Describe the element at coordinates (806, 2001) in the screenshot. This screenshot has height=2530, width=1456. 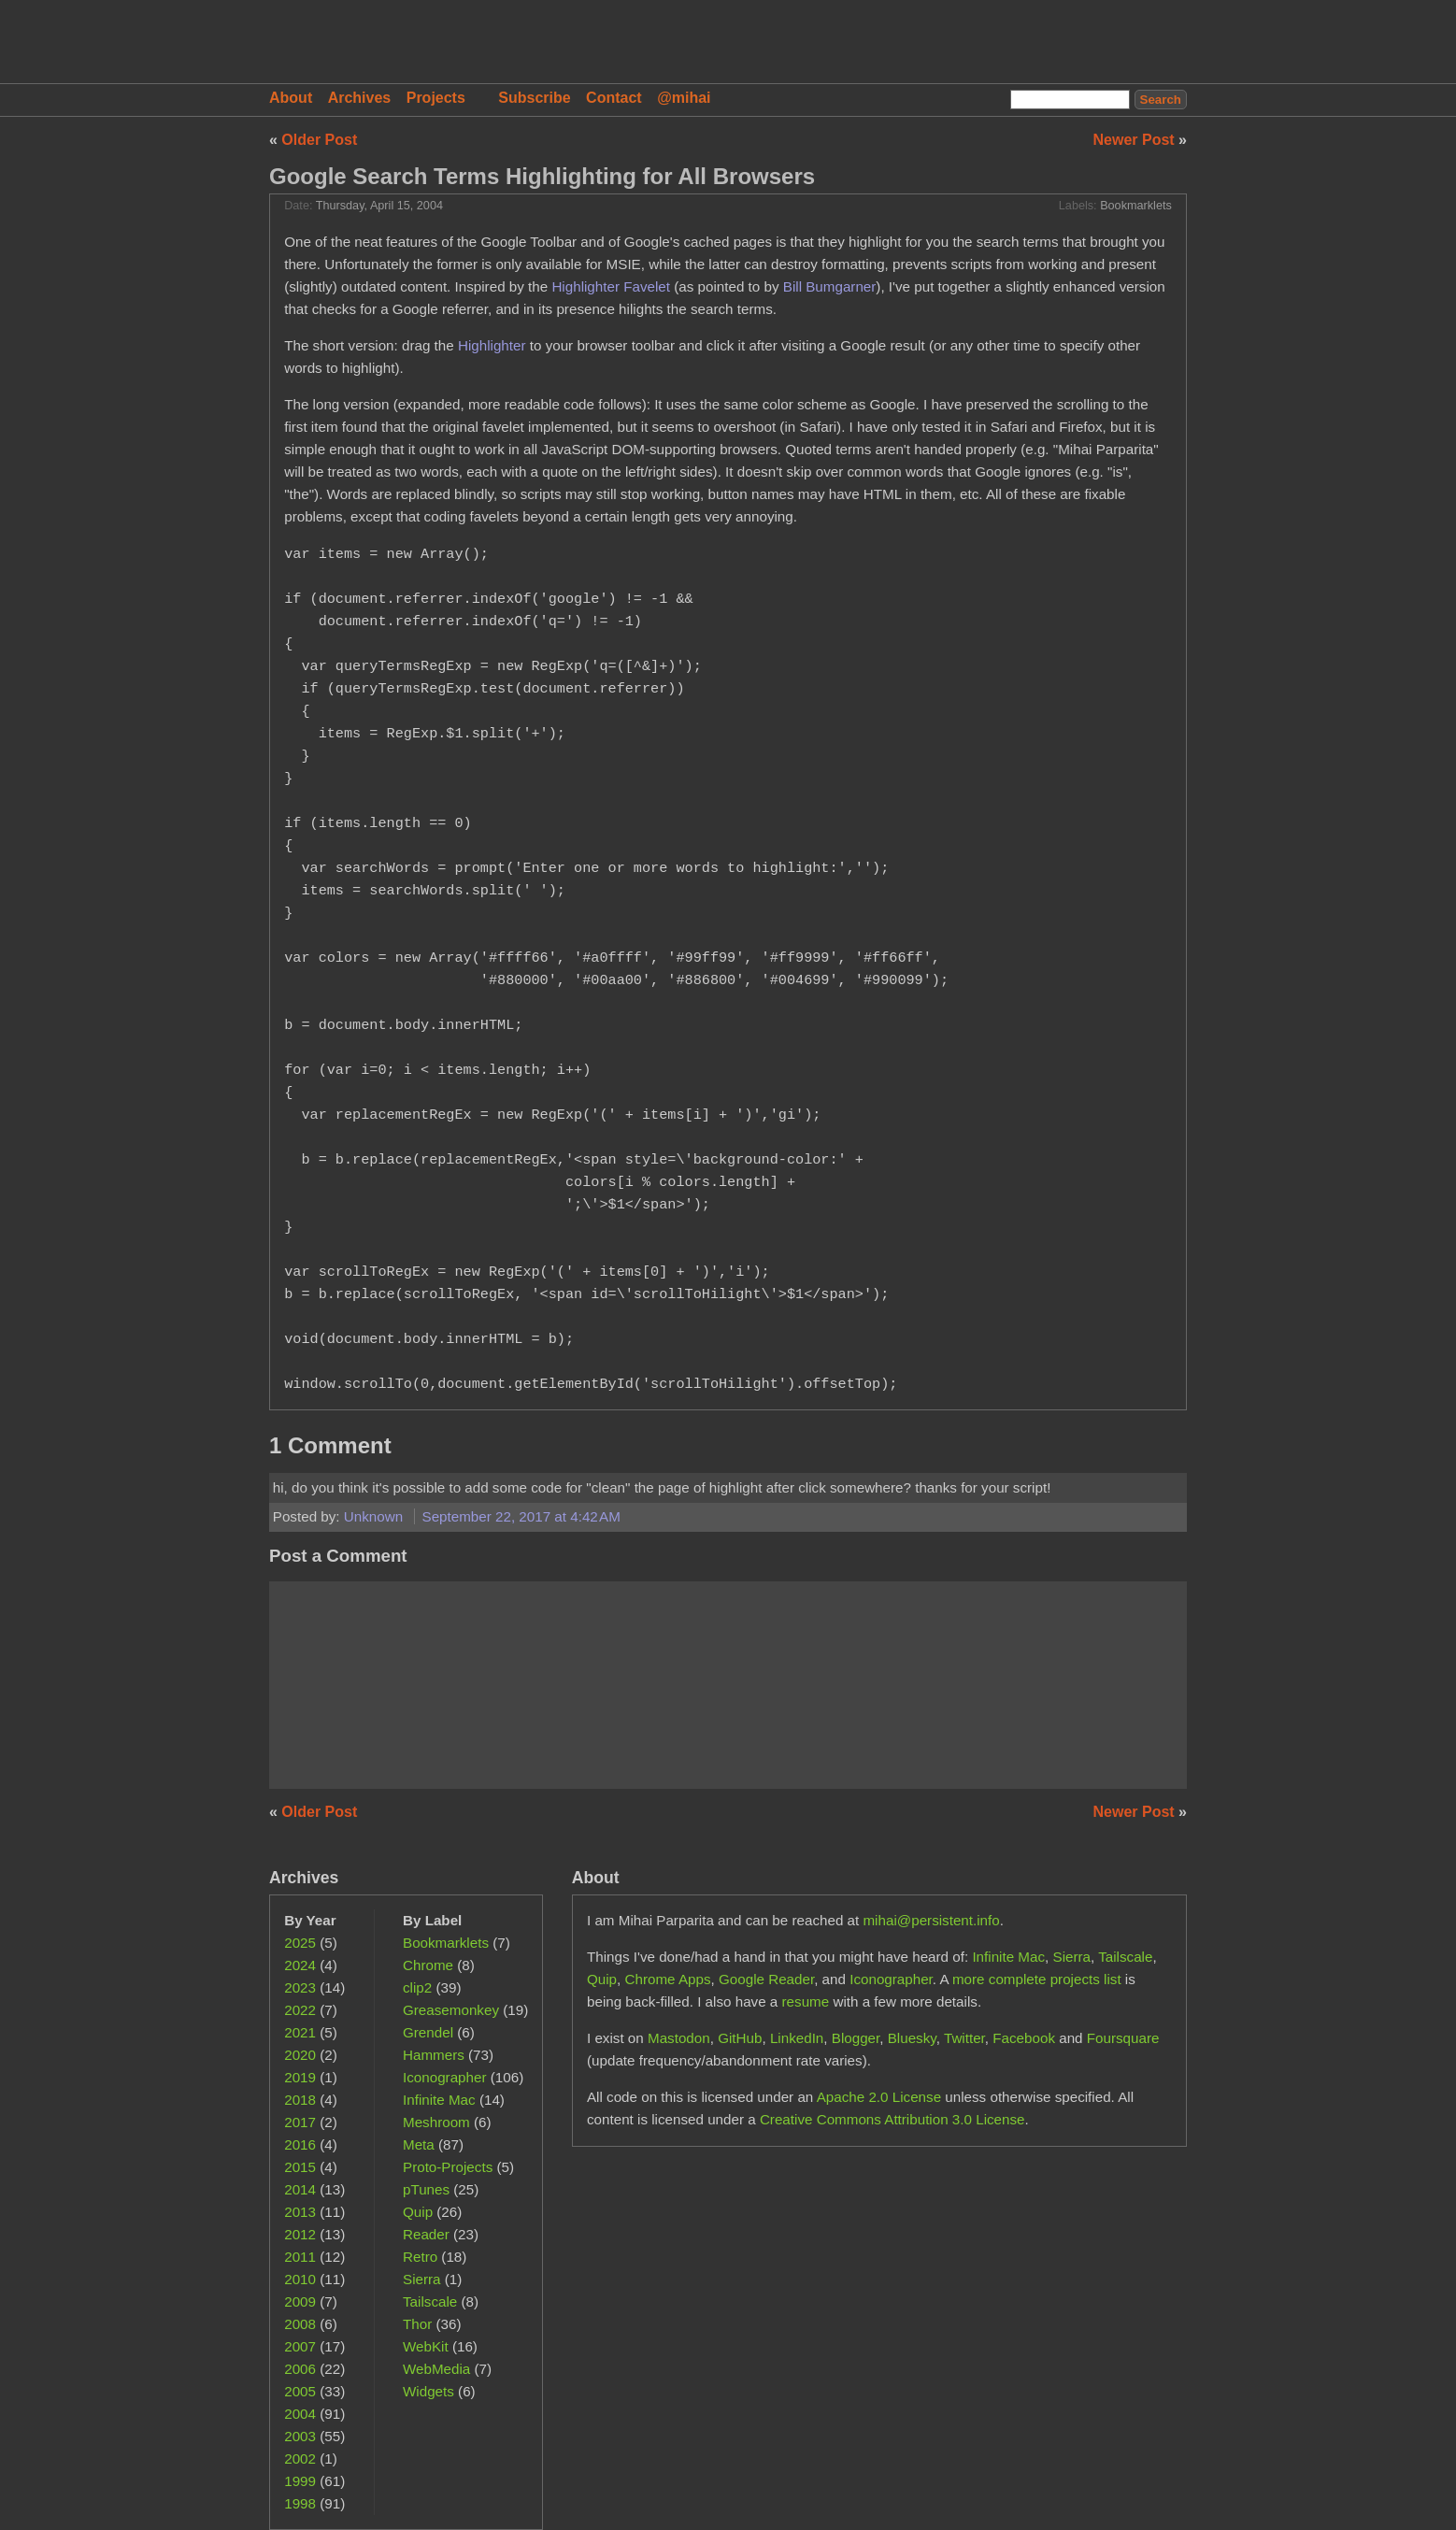
I see `resume` at that location.